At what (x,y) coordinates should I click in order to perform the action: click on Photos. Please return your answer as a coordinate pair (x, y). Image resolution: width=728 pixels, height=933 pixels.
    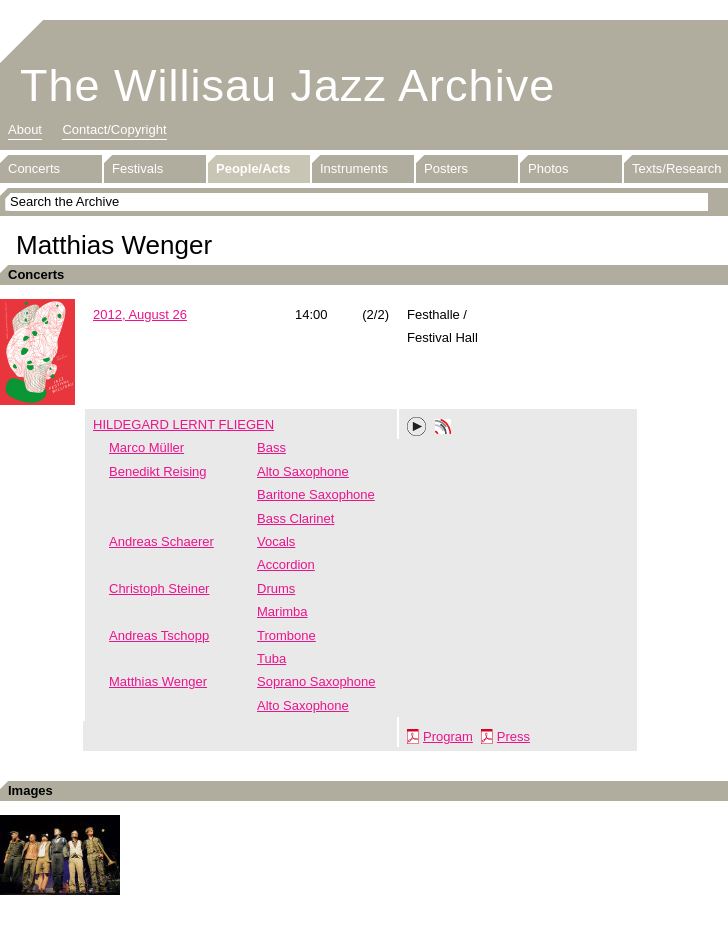
    Looking at the image, I should click on (548, 168).